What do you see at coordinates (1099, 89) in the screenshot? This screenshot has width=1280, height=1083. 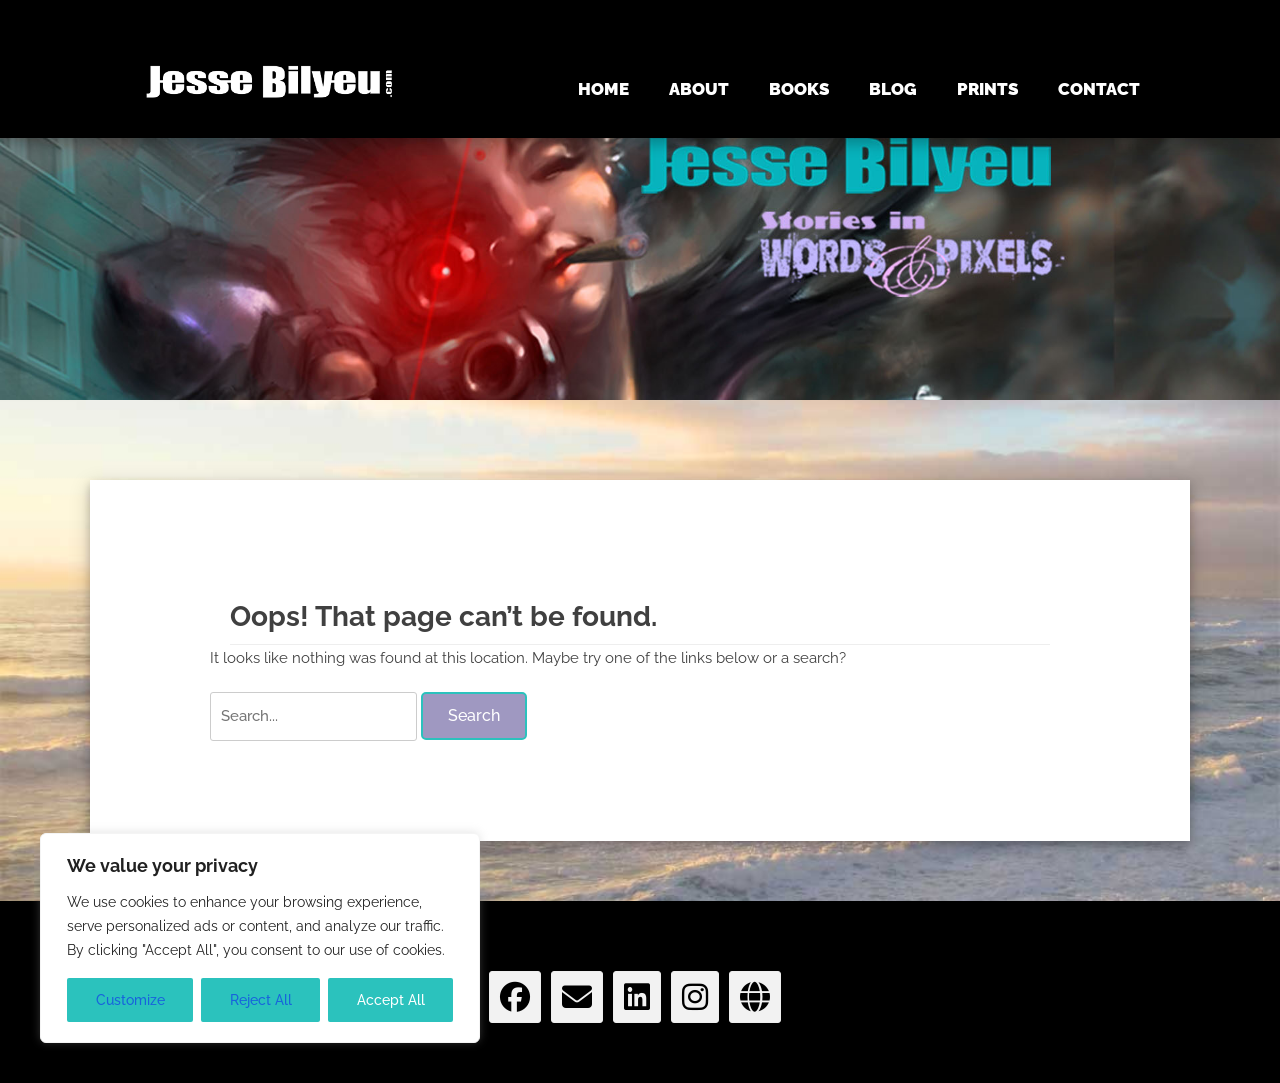 I see `CONTACT` at bounding box center [1099, 89].